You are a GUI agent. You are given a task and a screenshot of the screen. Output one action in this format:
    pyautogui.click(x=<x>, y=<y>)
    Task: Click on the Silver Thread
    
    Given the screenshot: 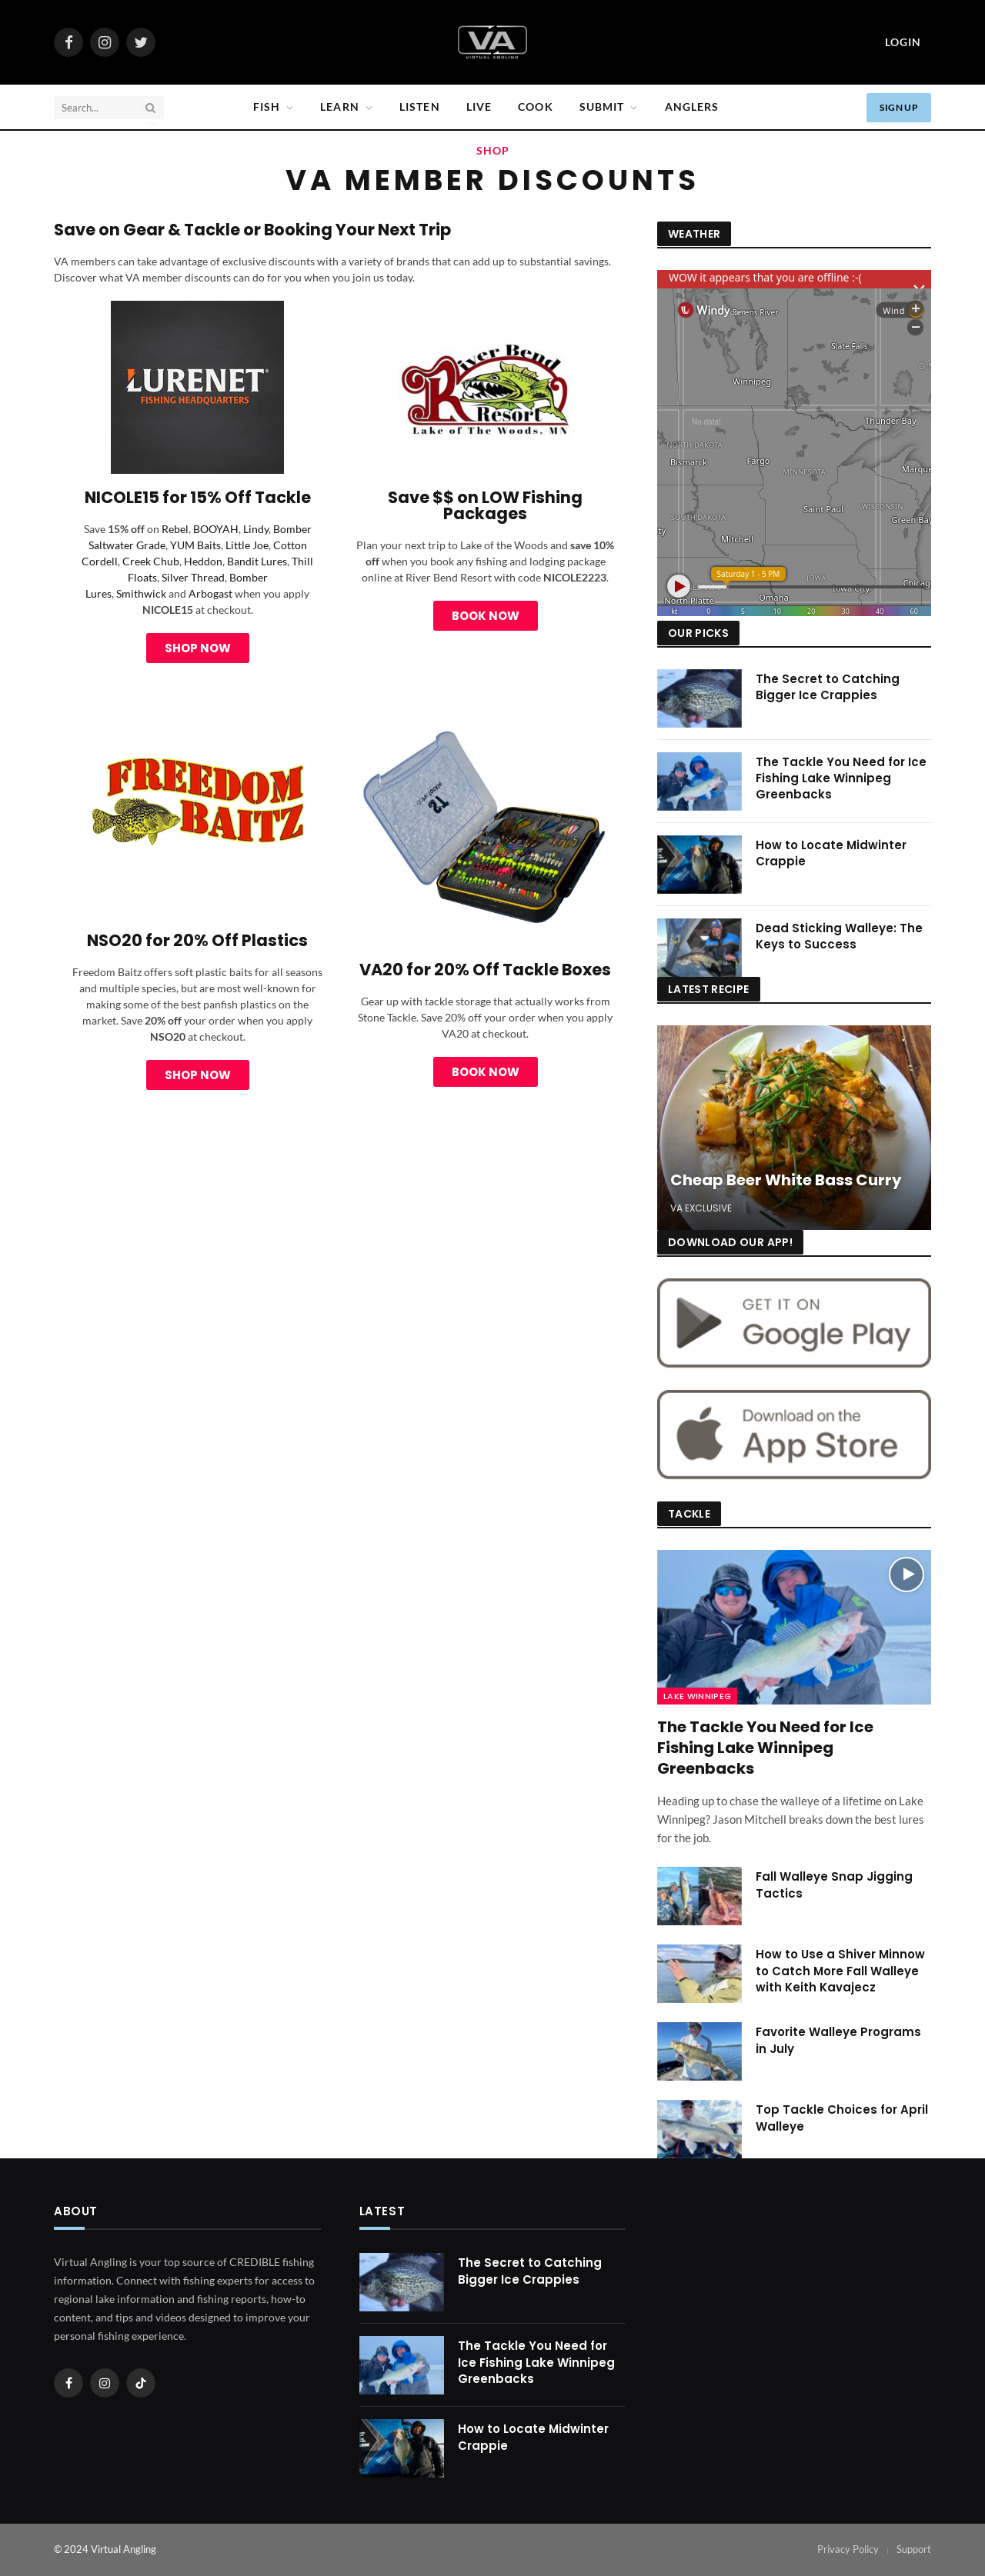 What is the action you would take?
    pyautogui.click(x=193, y=577)
    